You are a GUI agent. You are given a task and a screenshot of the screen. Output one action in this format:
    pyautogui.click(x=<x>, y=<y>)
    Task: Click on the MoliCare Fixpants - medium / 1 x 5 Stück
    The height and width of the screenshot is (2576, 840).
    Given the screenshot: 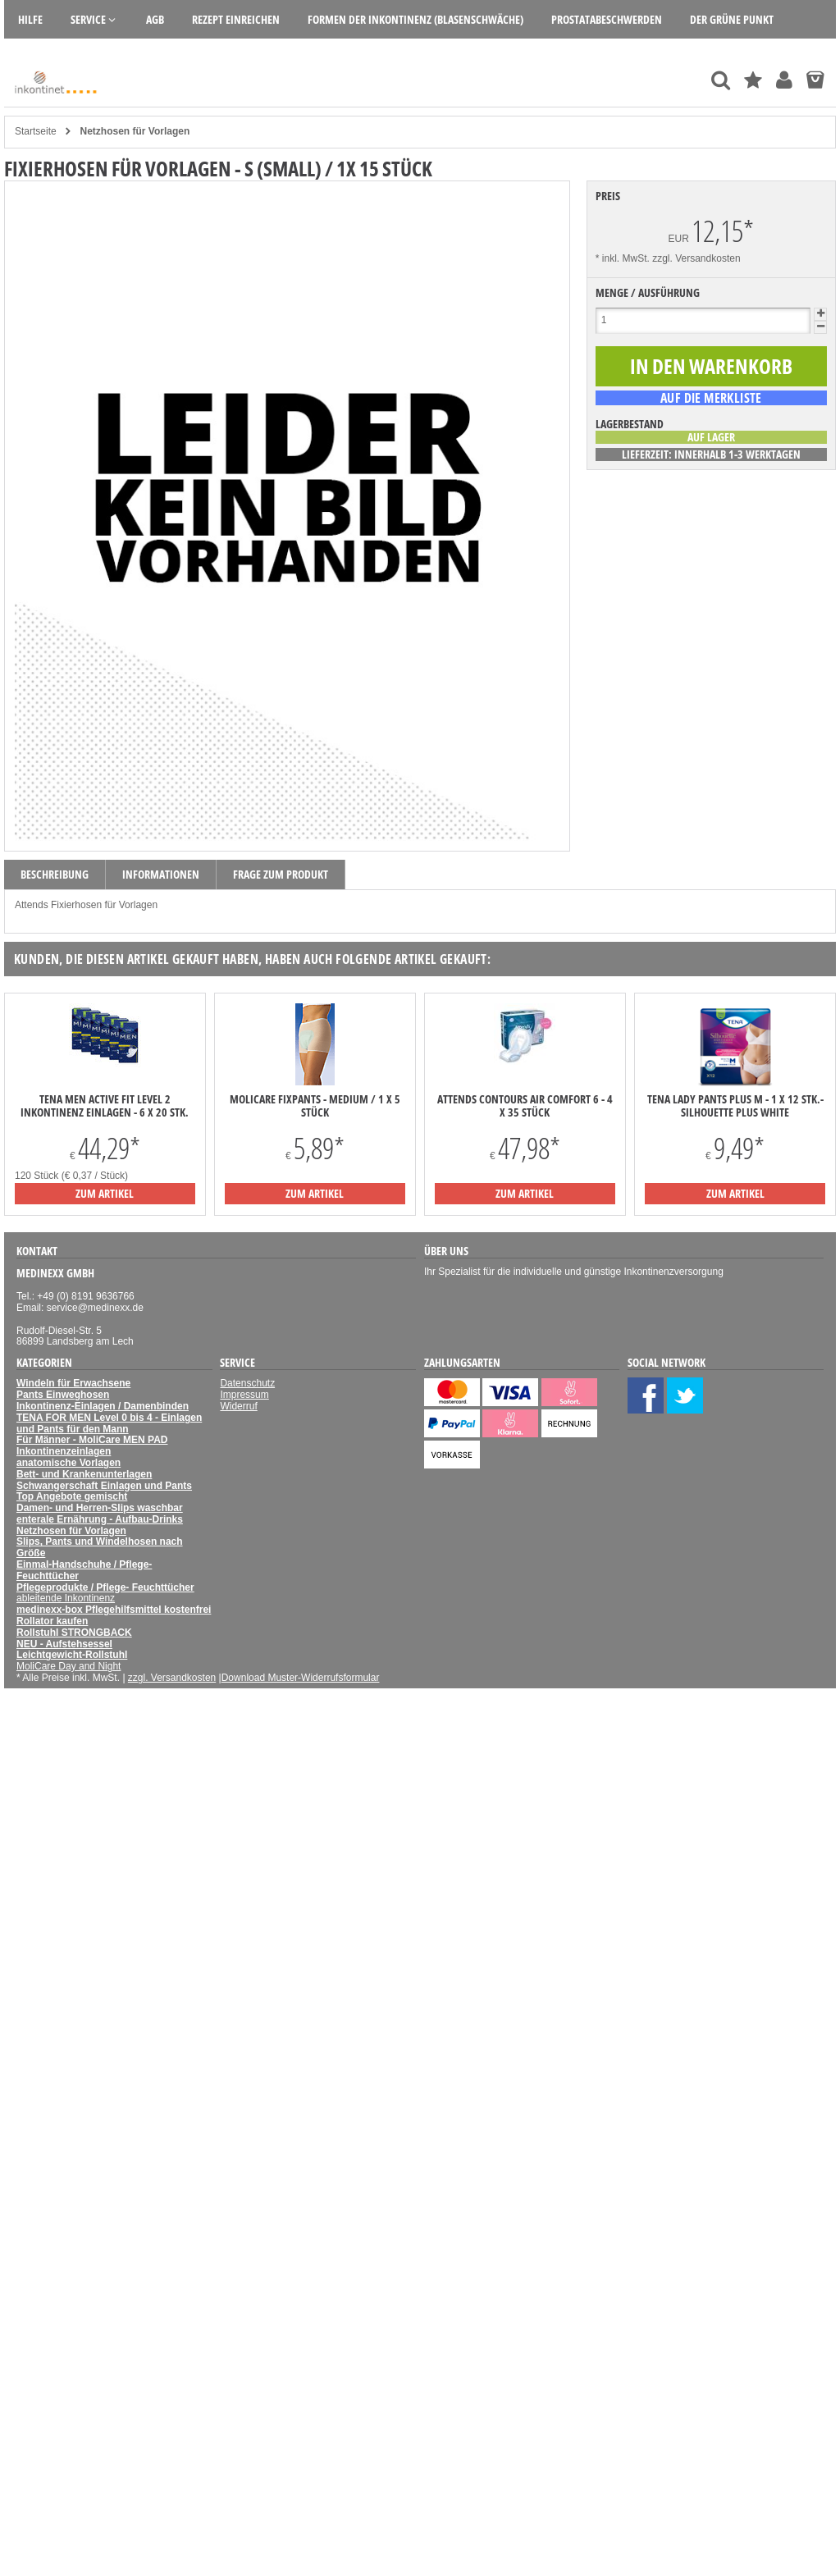 What is the action you would take?
    pyautogui.click(x=315, y=1106)
    